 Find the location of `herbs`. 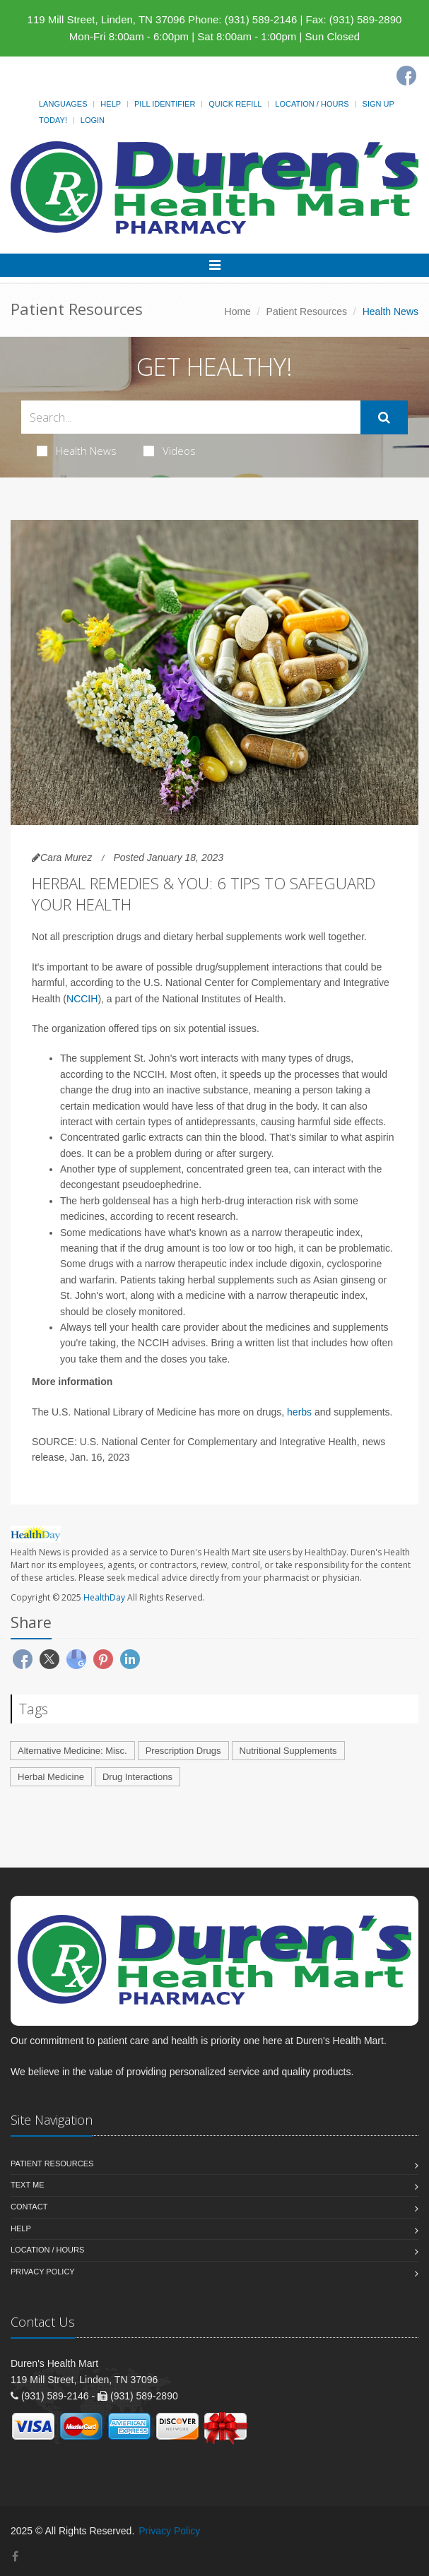

herbs is located at coordinates (299, 1412).